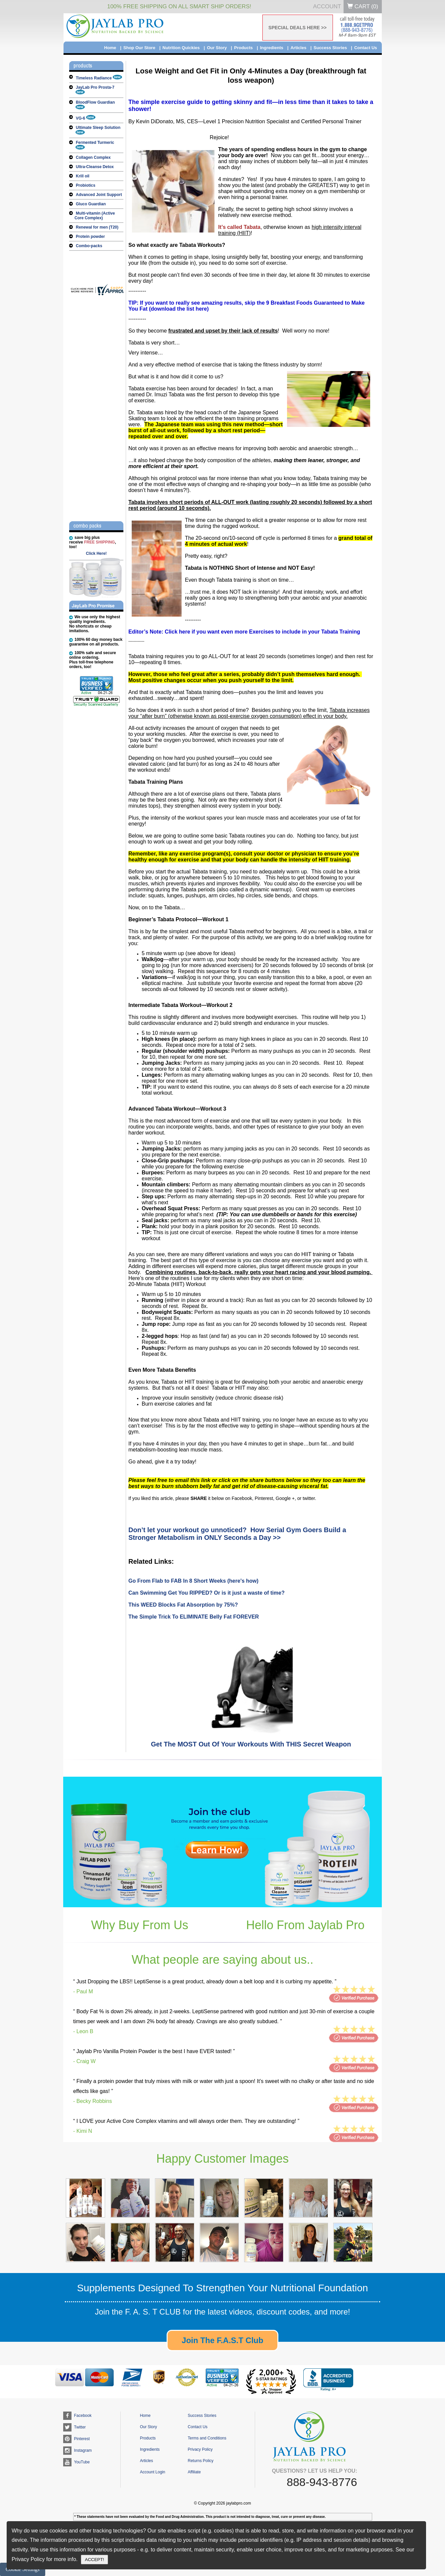 This screenshot has height=2576, width=445. I want to click on Contact Us, so click(365, 47).